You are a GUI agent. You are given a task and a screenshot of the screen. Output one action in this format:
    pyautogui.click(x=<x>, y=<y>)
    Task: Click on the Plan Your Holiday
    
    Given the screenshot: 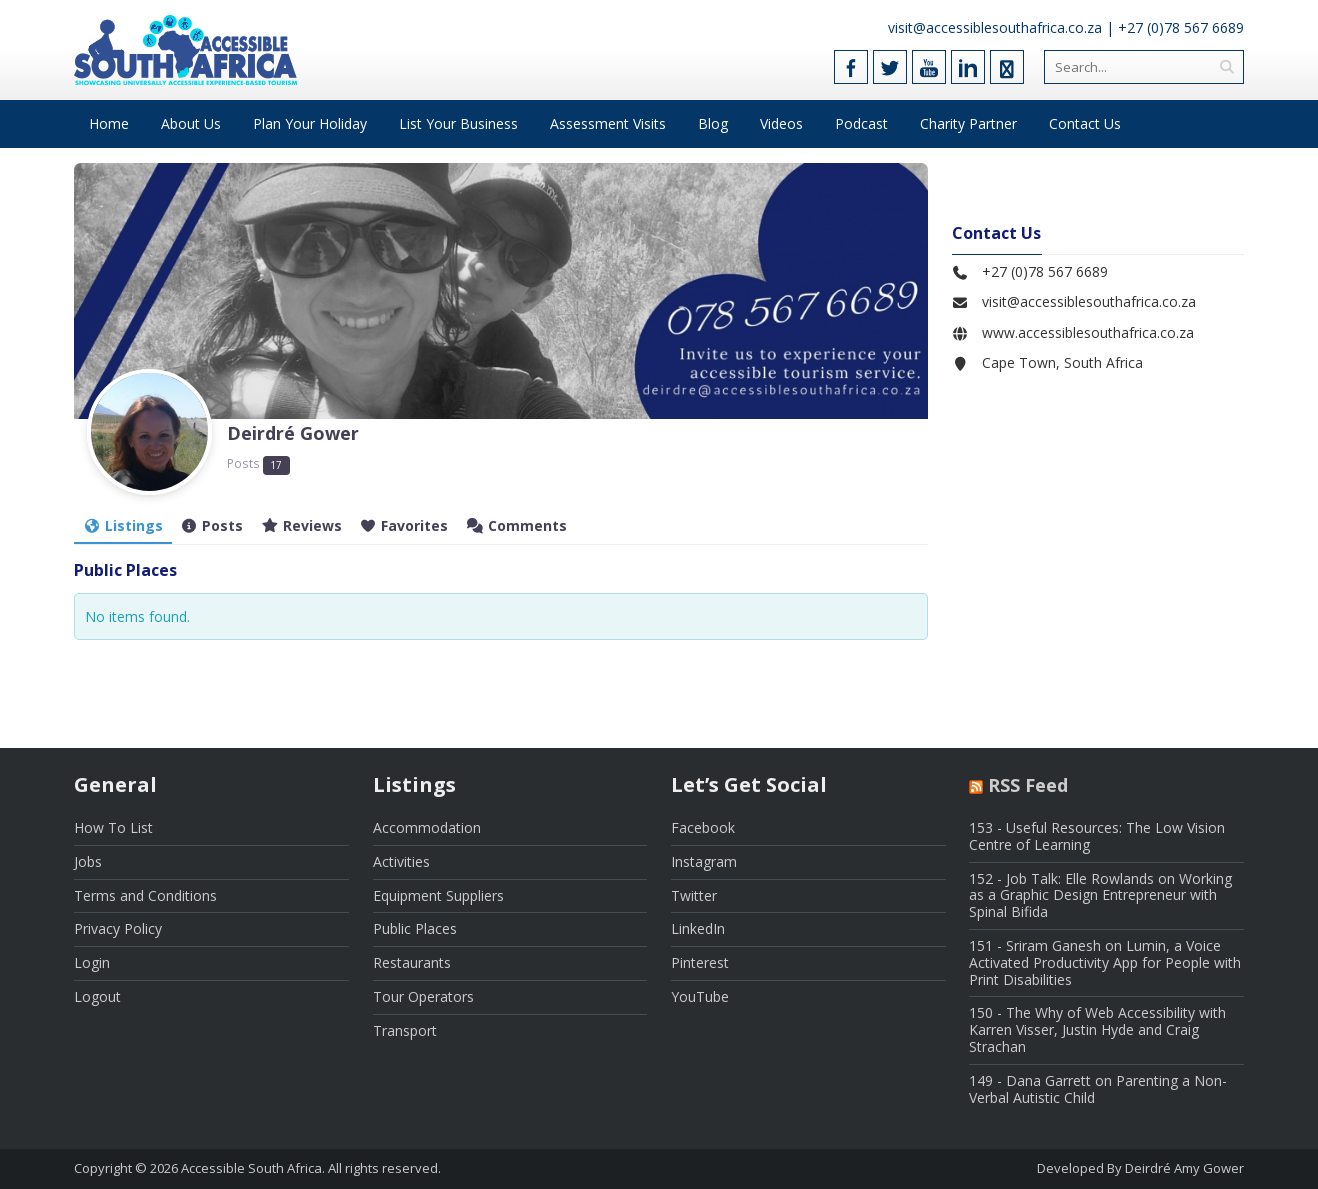 What is the action you would take?
    pyautogui.click(x=310, y=123)
    